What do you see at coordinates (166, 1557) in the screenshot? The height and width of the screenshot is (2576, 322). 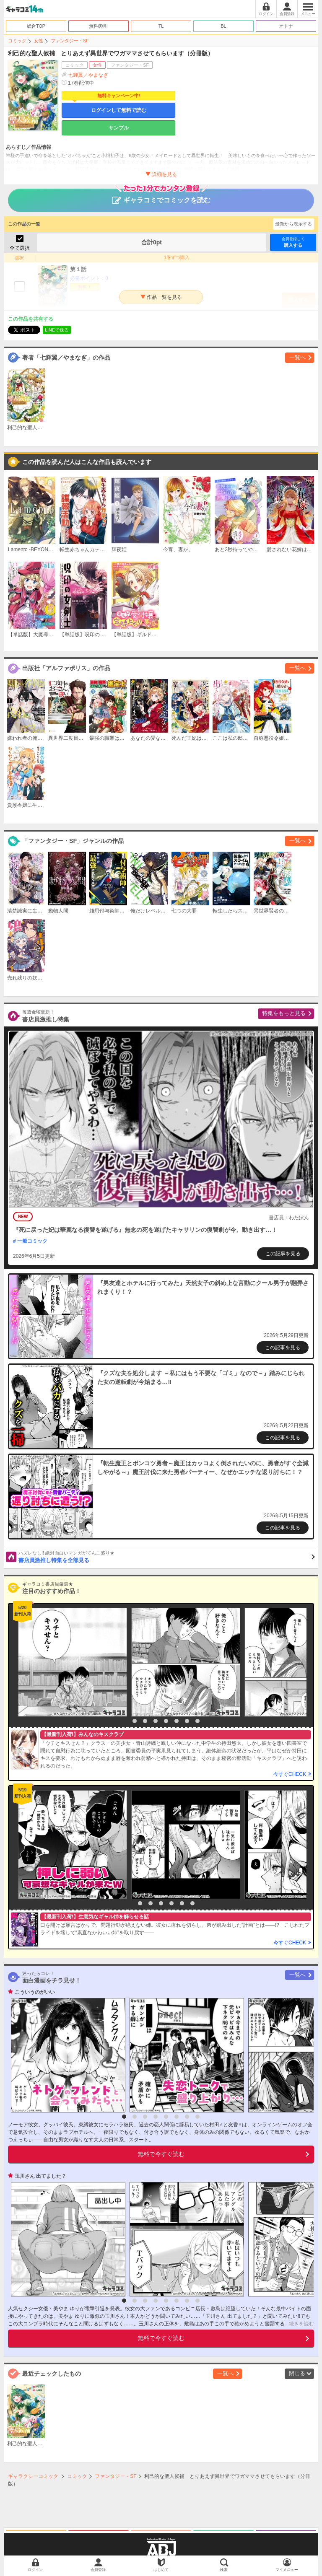 I see `書店員激推し特集を全部見る` at bounding box center [166, 1557].